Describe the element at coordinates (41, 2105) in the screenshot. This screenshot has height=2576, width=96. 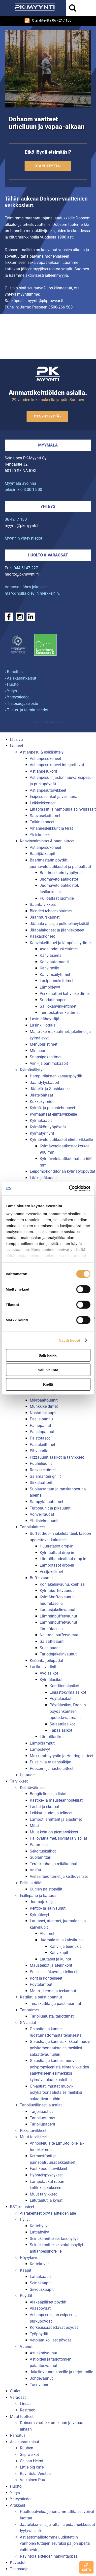
I see `Tarjoiluvälineet ja astiat` at that location.